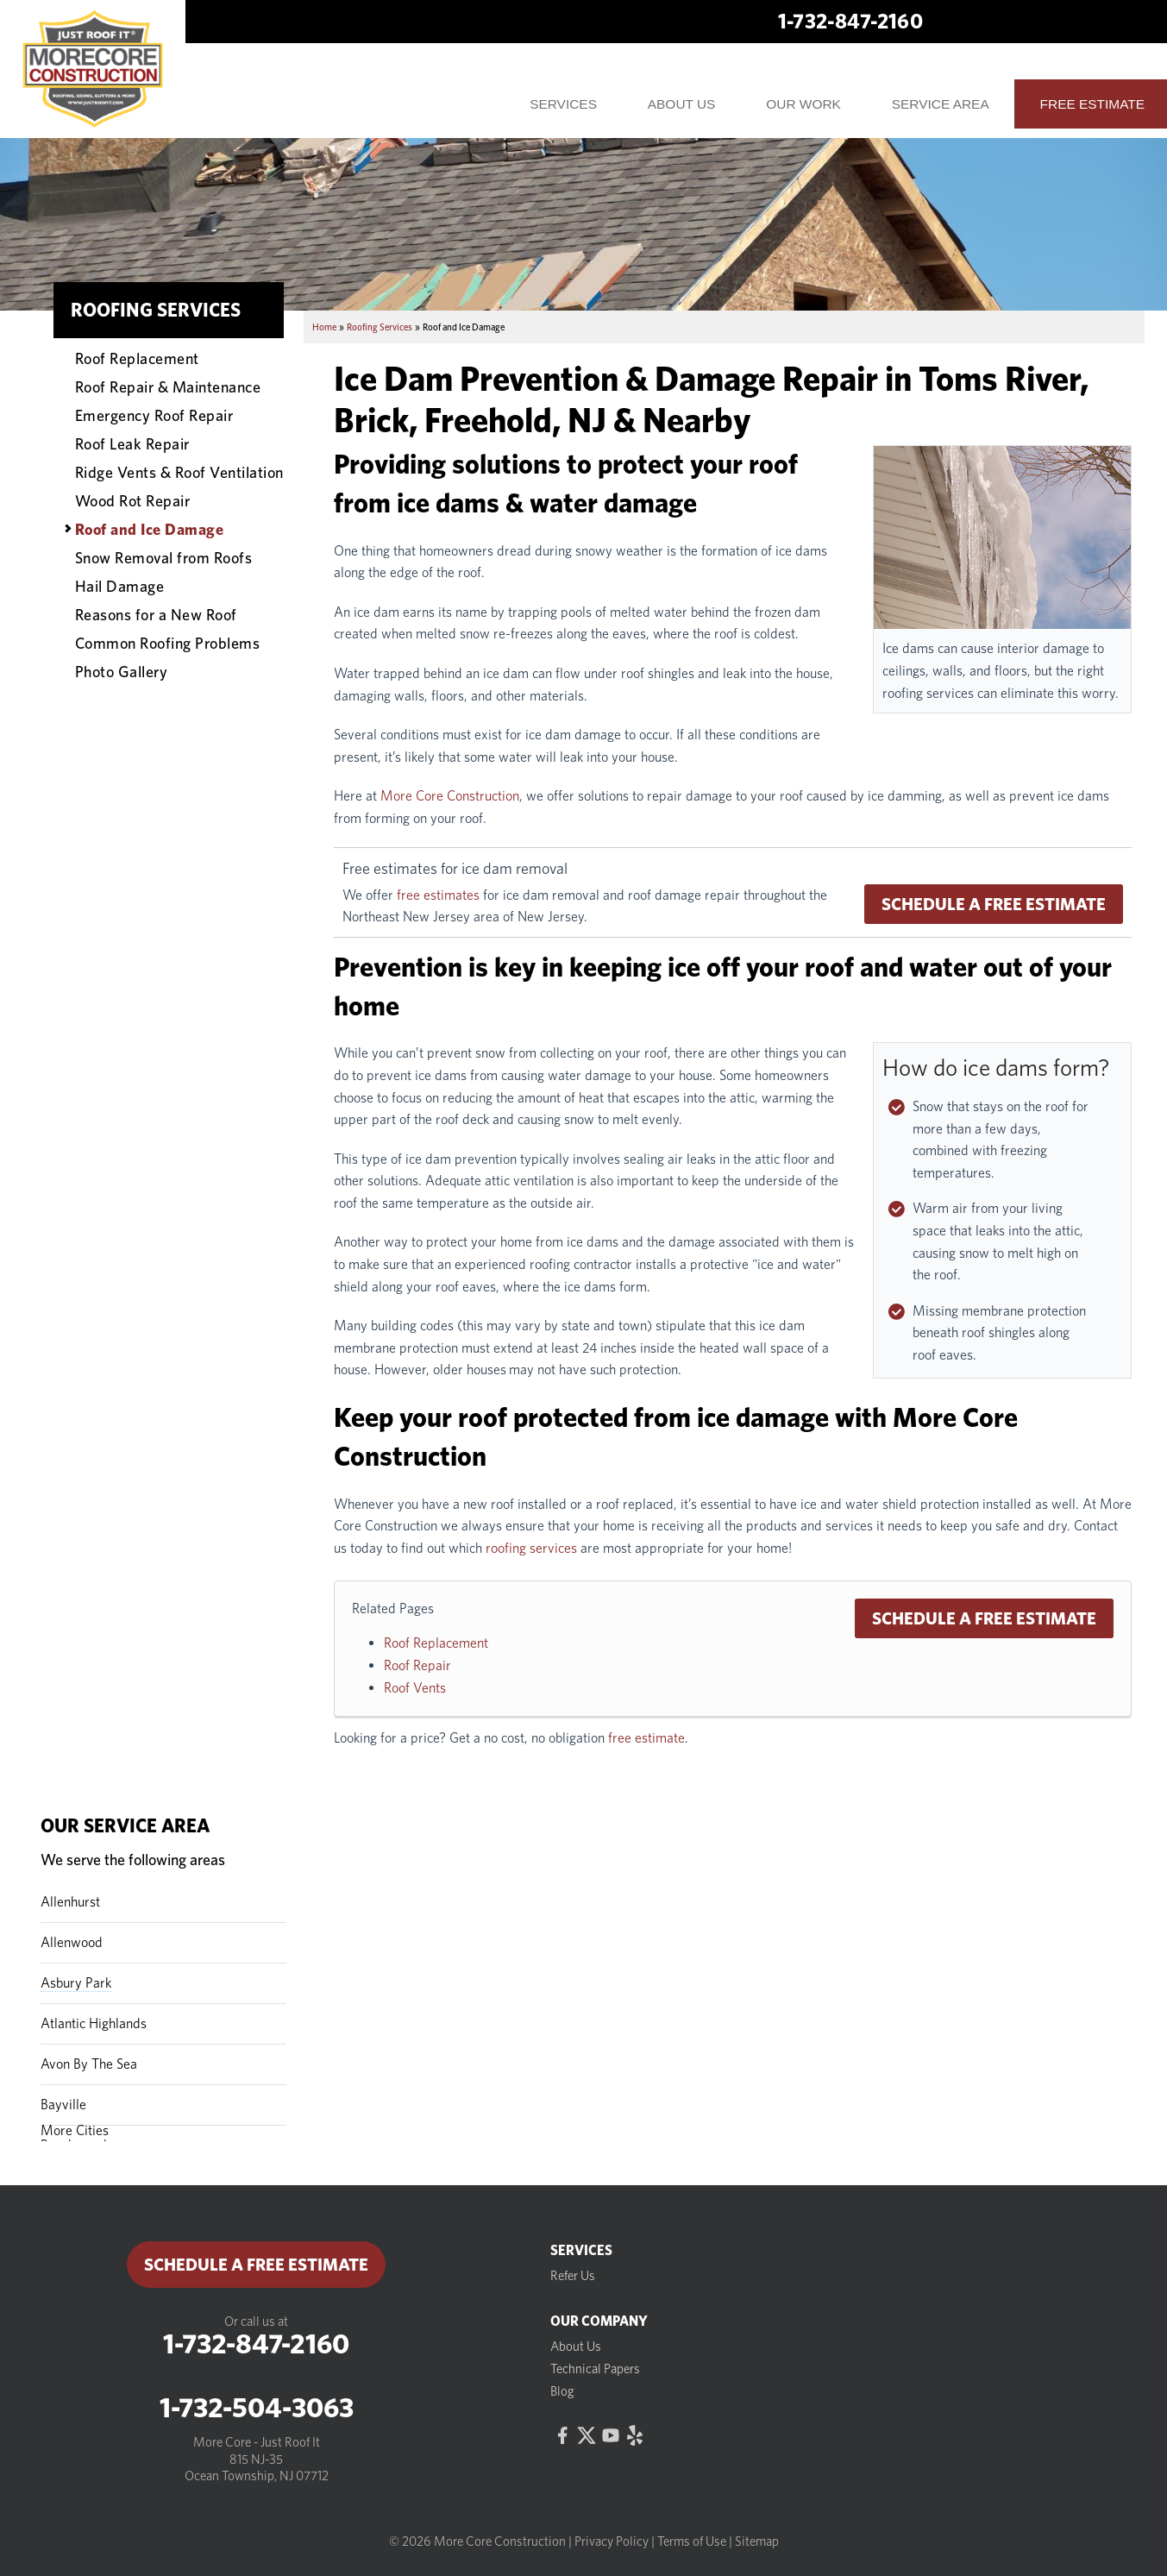 This screenshot has height=2576, width=1167. Describe the element at coordinates (595, 2369) in the screenshot. I see `Technical Papers` at that location.